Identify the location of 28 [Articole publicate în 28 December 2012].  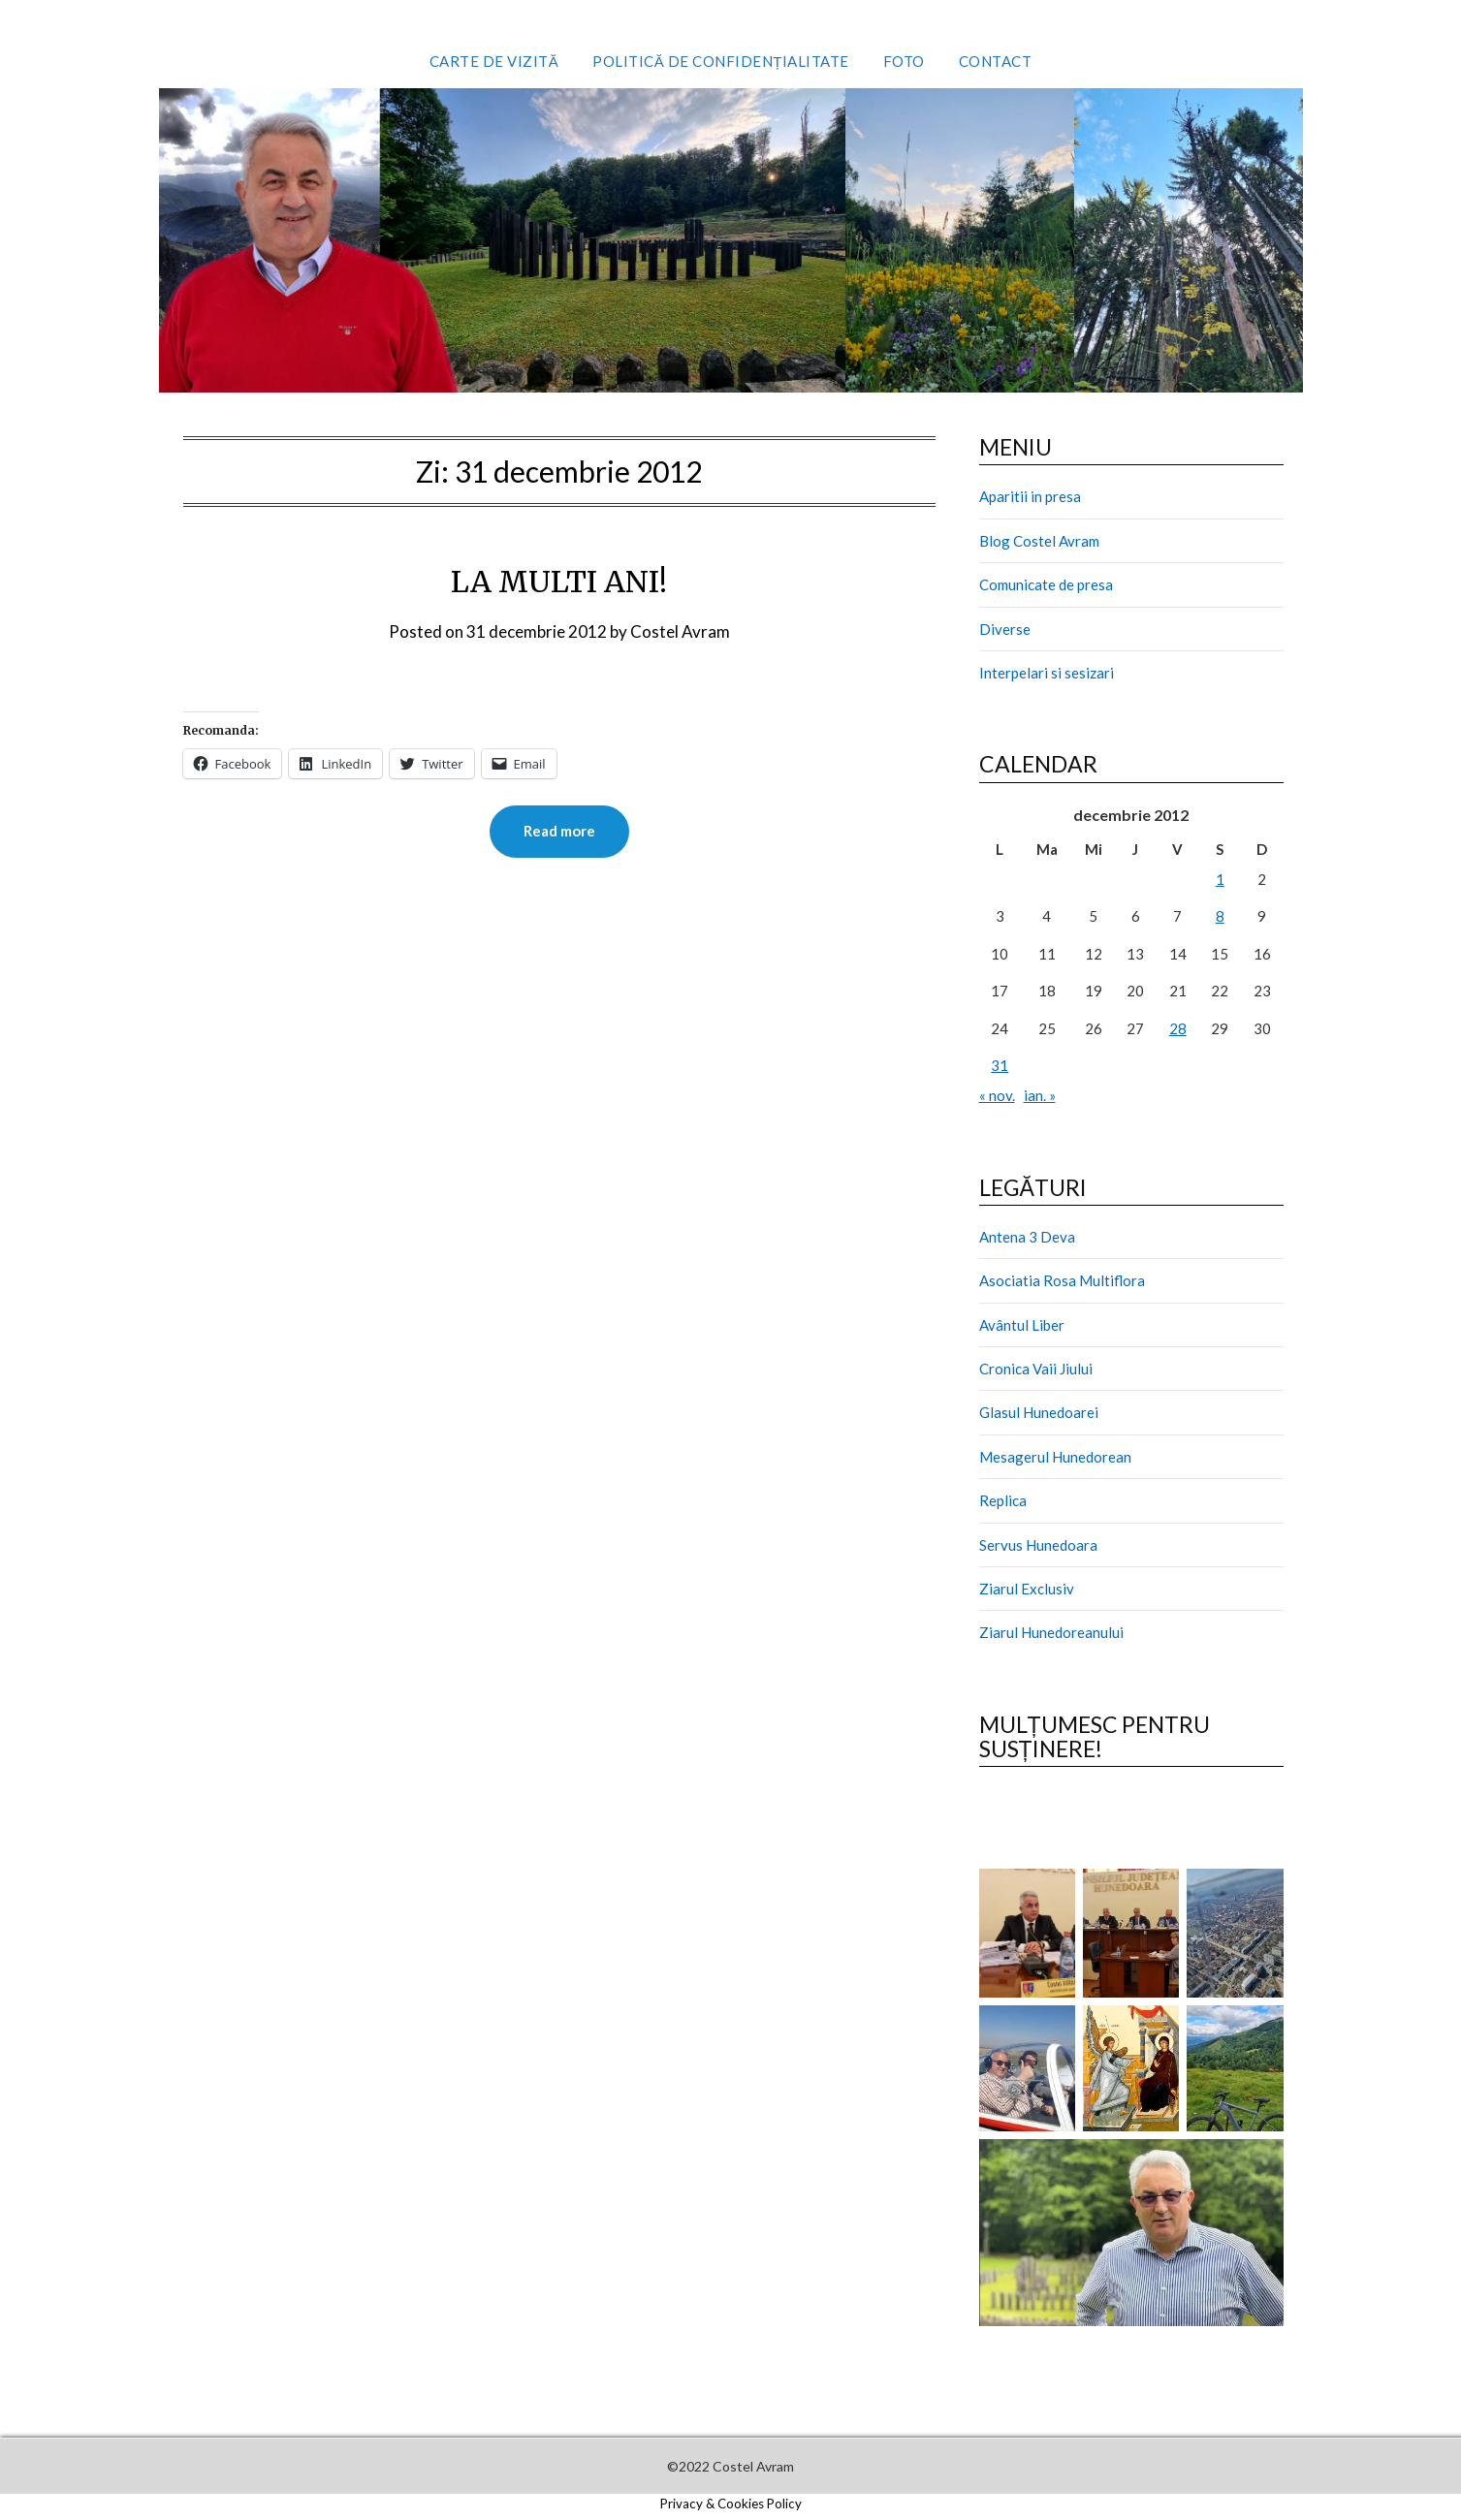
(1178, 1028).